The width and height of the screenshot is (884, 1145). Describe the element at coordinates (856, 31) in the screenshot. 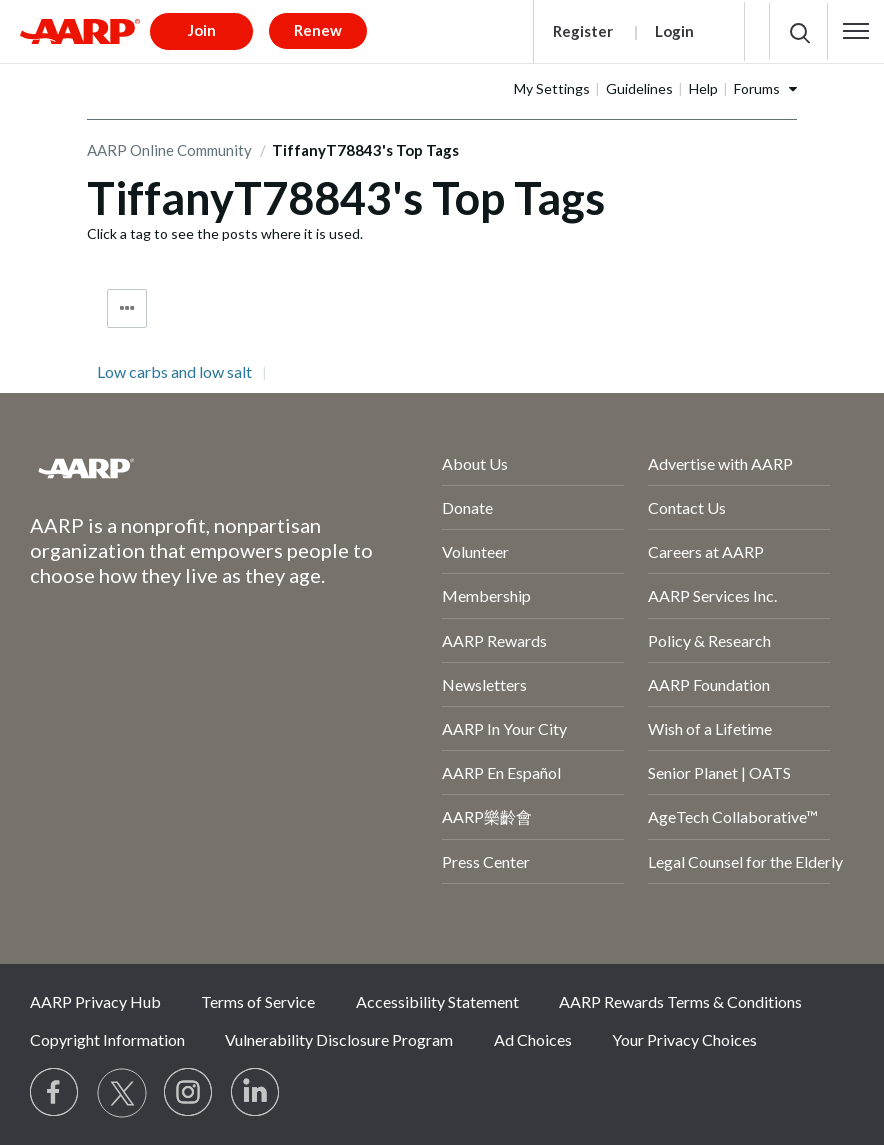

I see `[button]` at that location.